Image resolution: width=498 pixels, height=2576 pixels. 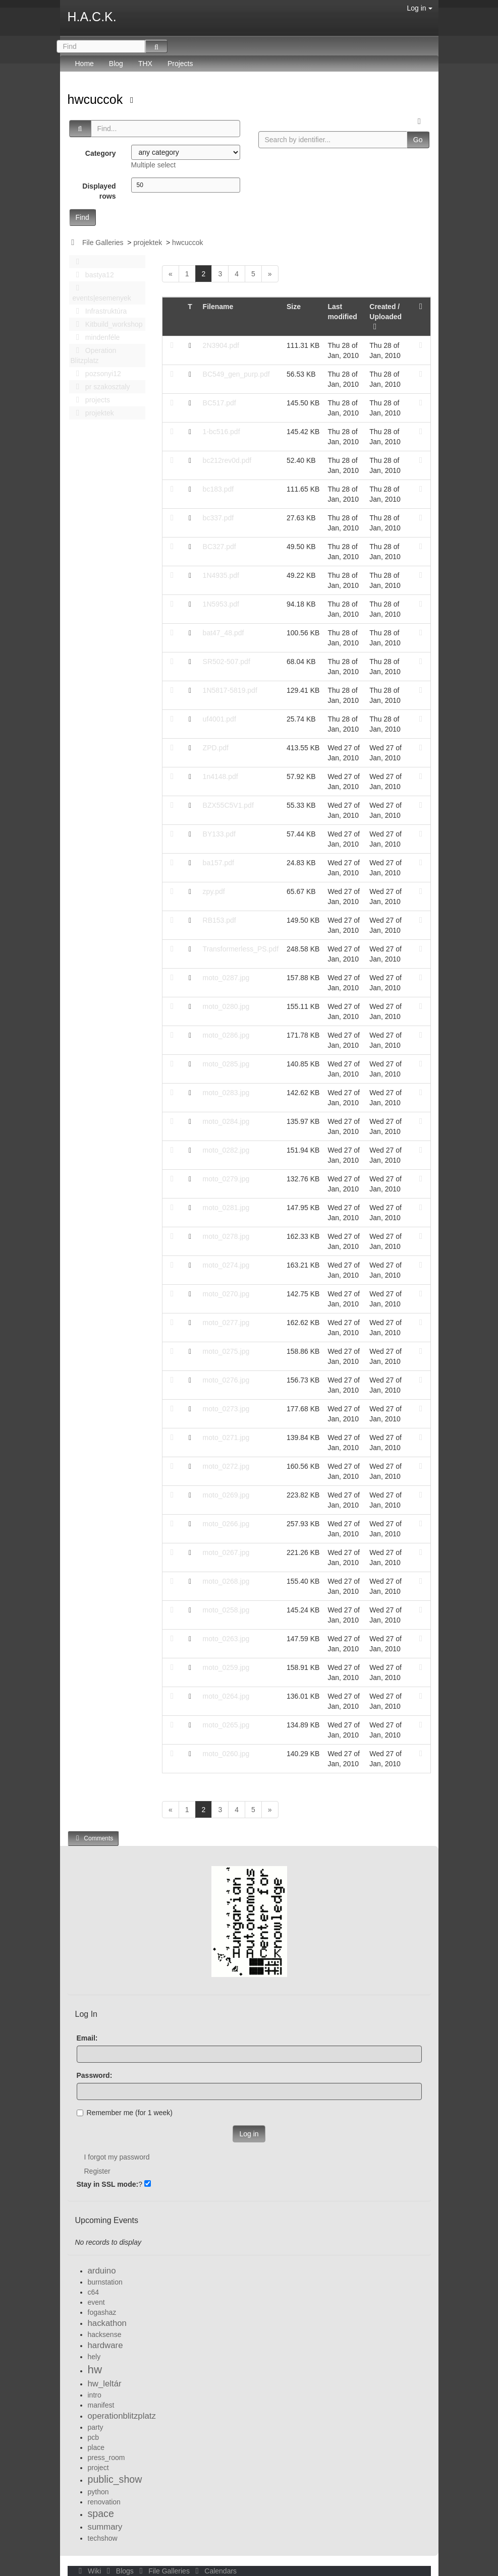 What do you see at coordinates (104, 2502) in the screenshot?
I see `renovation` at bounding box center [104, 2502].